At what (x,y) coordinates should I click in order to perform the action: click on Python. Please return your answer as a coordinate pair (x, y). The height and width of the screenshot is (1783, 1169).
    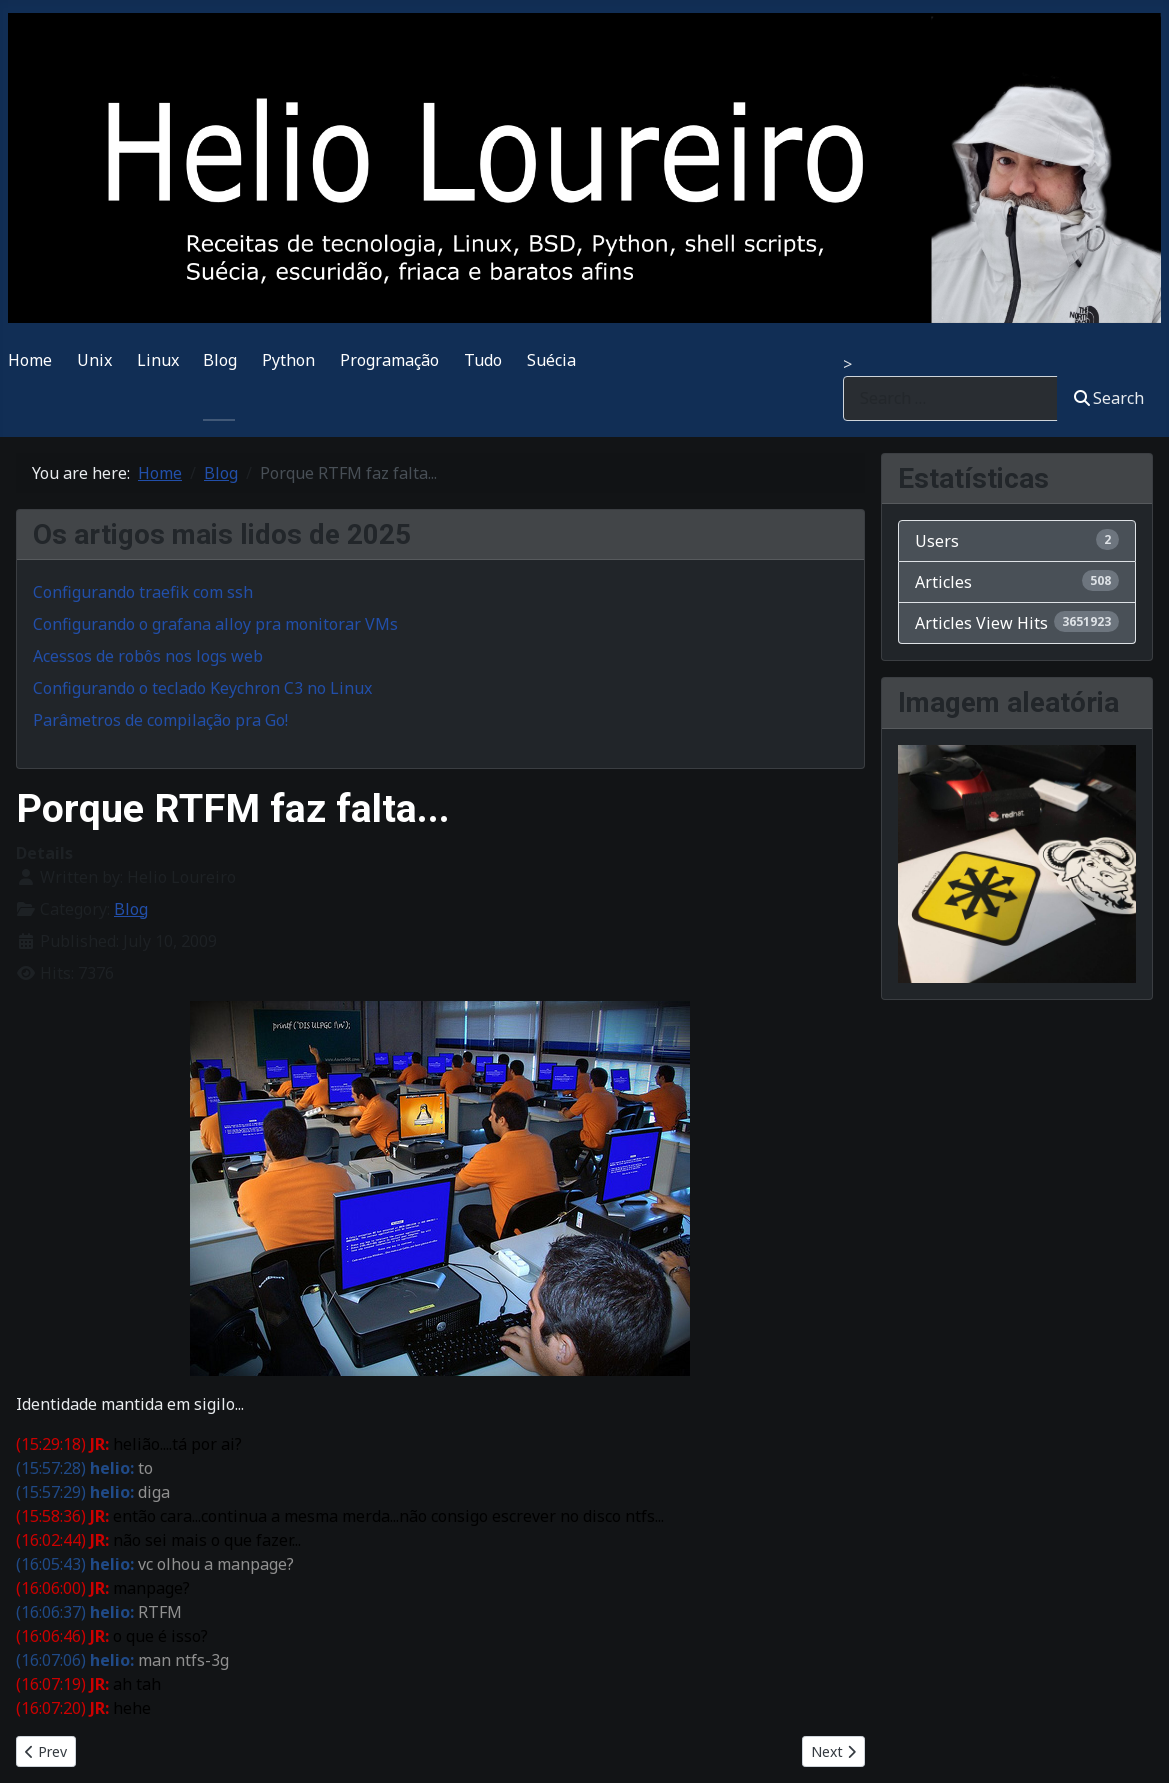
    Looking at the image, I should click on (288, 360).